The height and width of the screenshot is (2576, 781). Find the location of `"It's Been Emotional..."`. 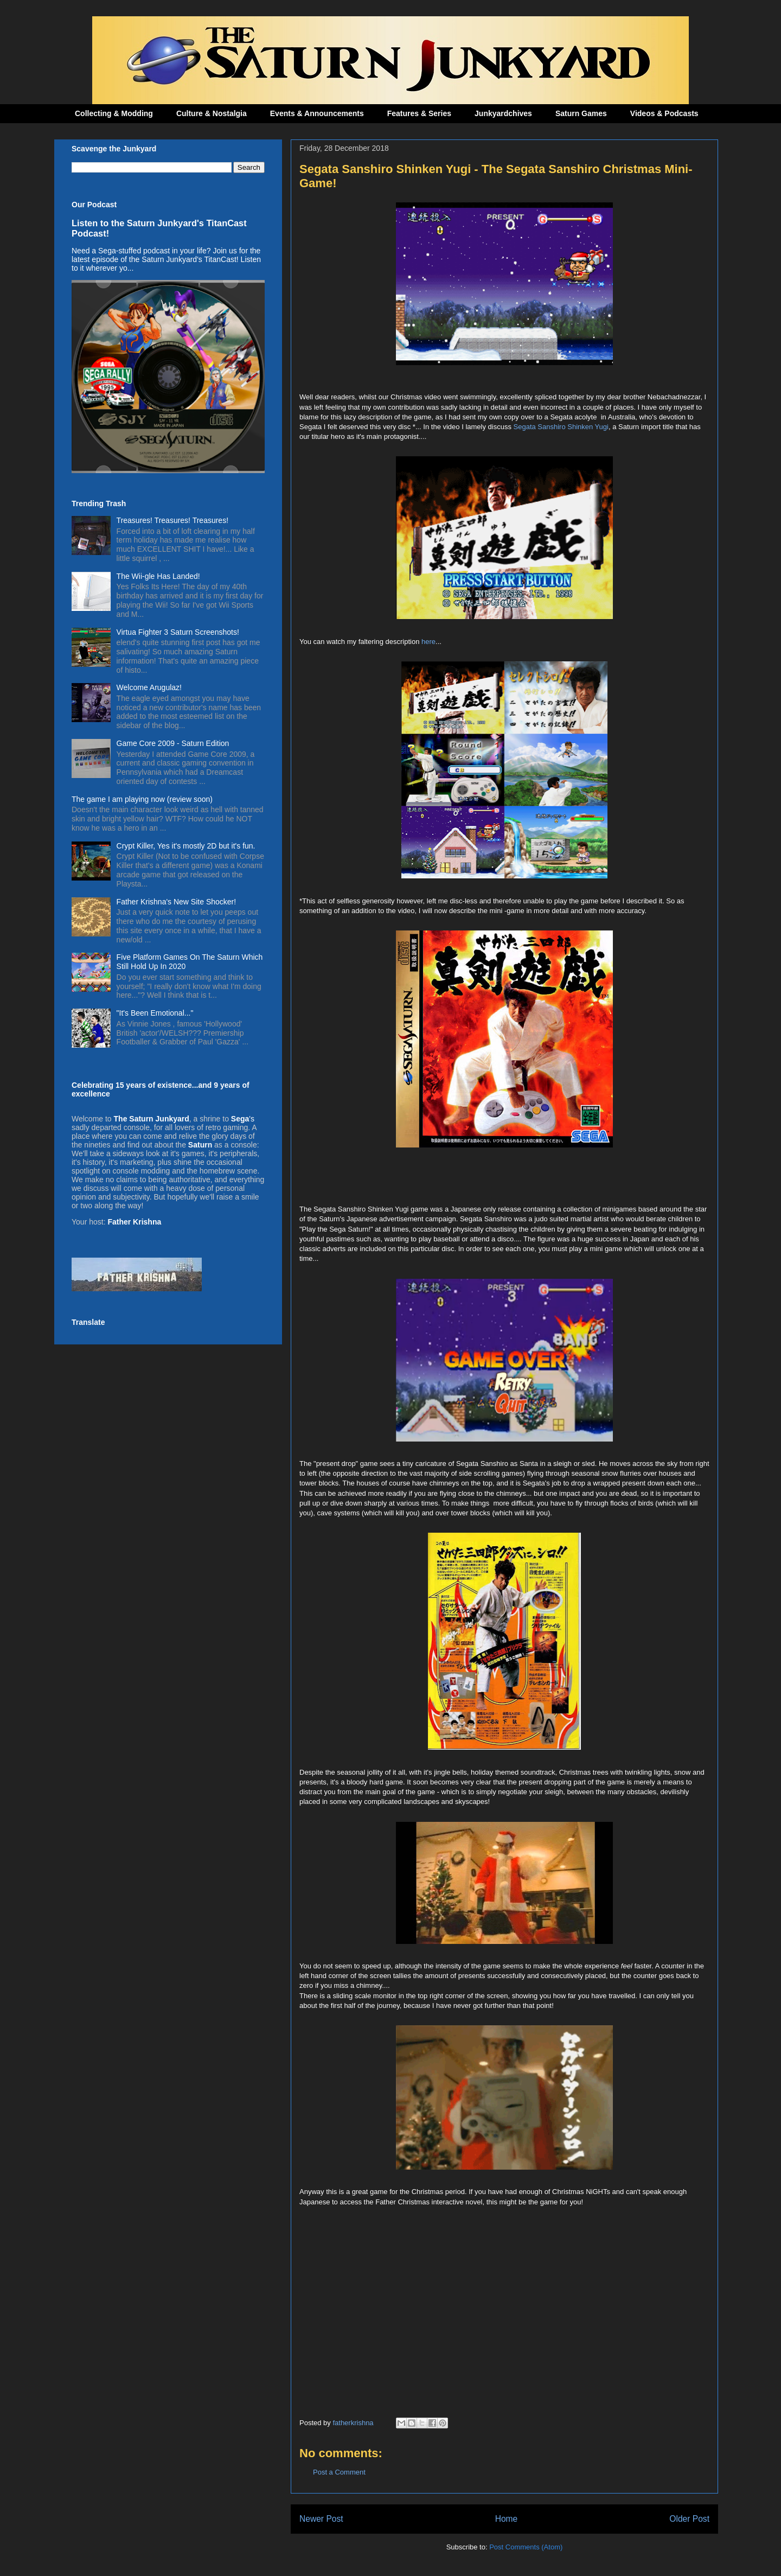

"It's Been Emotional..." is located at coordinates (155, 1013).